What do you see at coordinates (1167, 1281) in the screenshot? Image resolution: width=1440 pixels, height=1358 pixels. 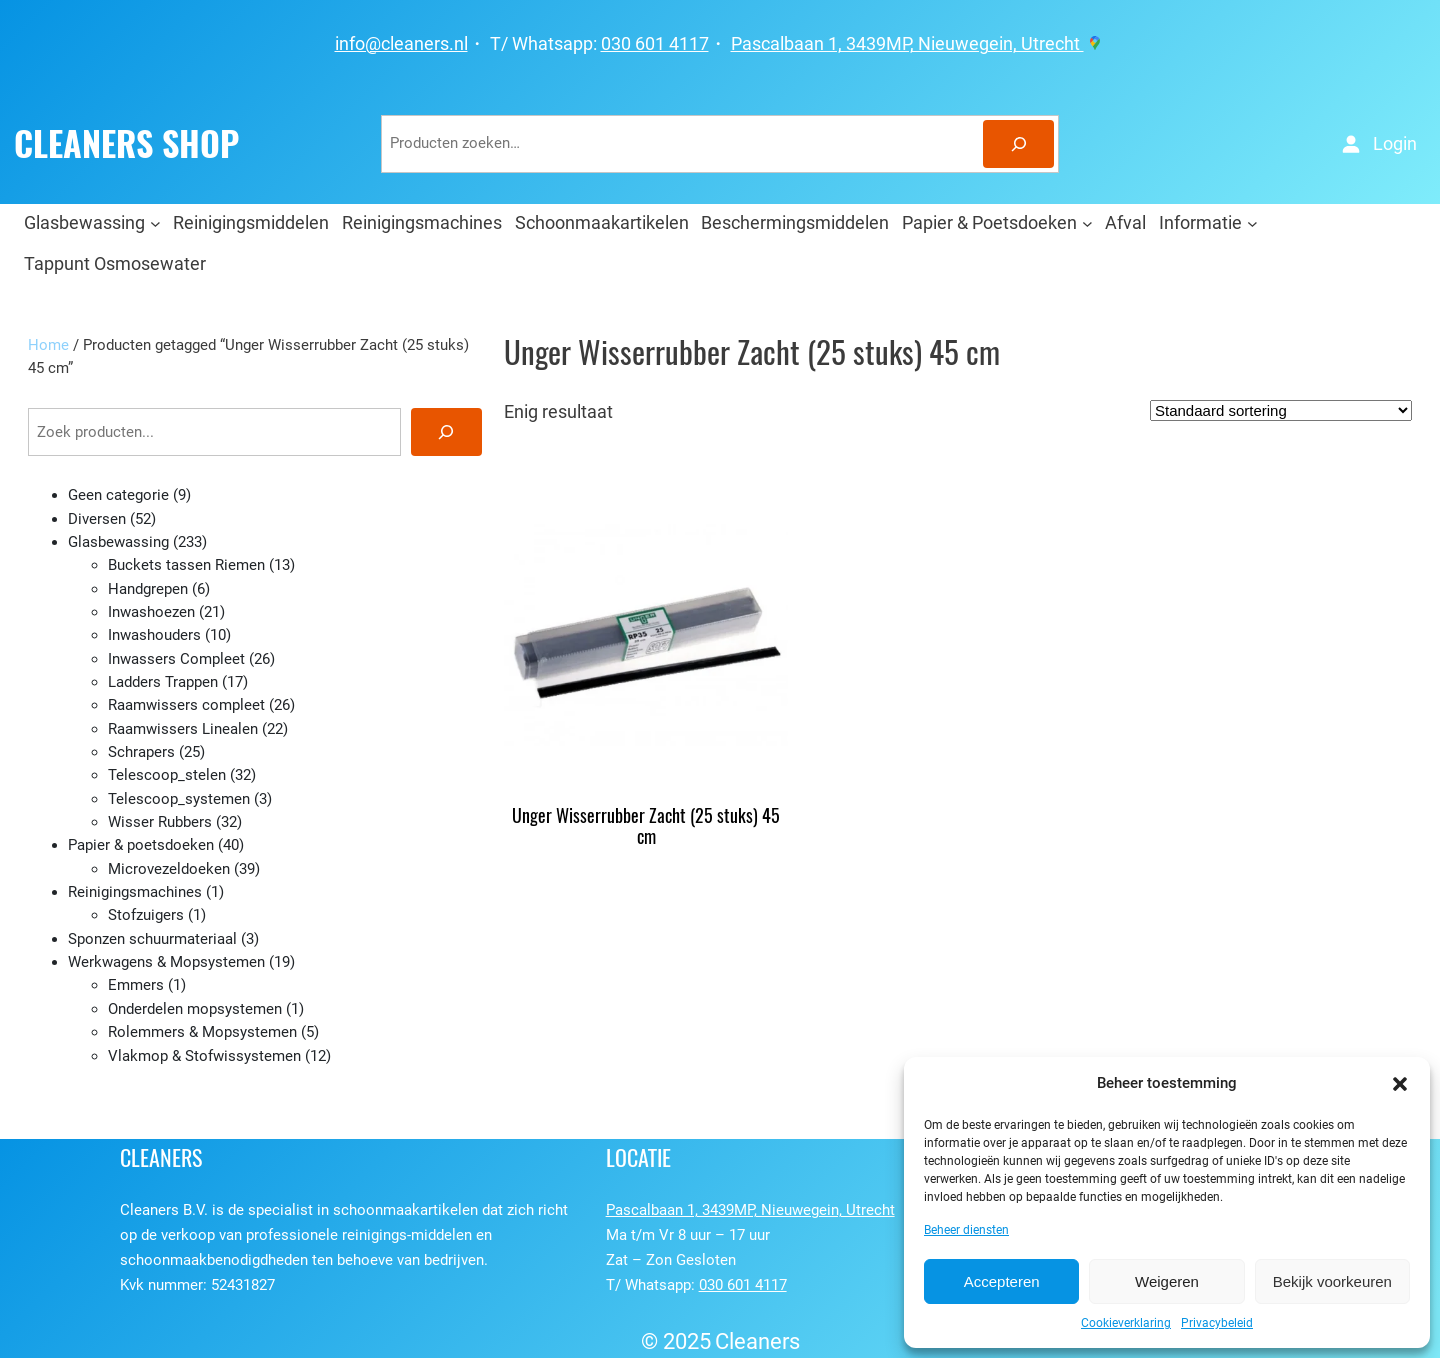 I see `Weigeren` at bounding box center [1167, 1281].